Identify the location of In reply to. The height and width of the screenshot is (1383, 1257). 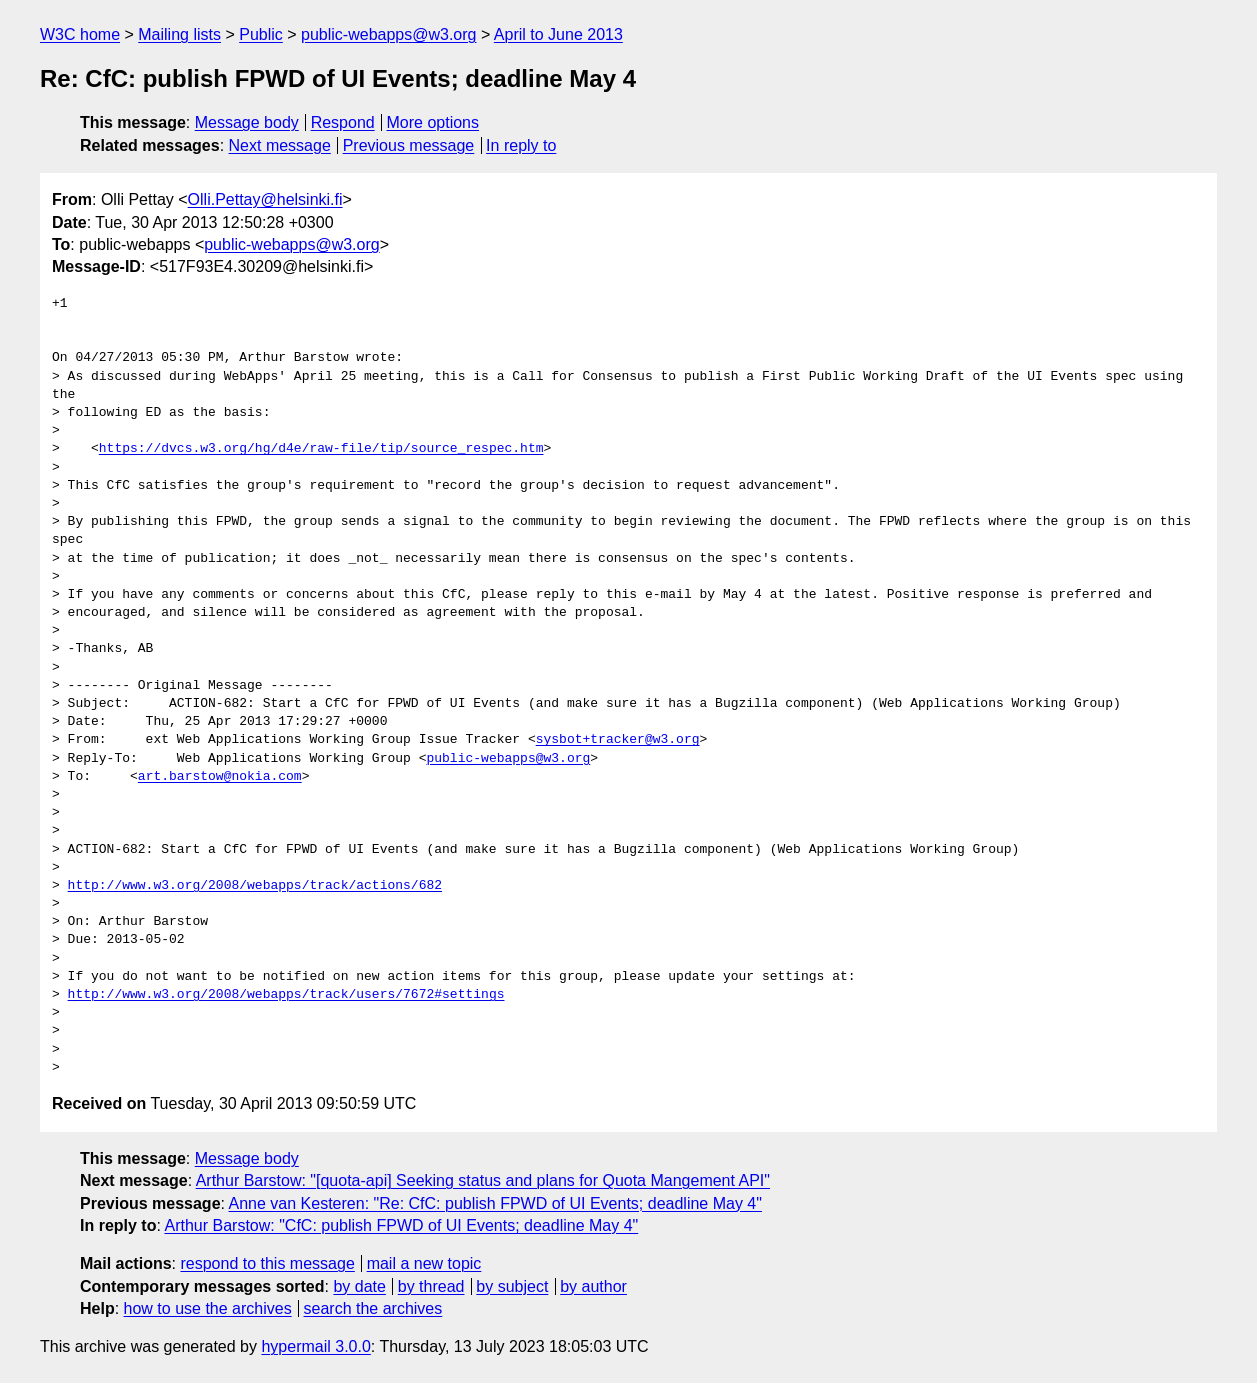
(521, 145).